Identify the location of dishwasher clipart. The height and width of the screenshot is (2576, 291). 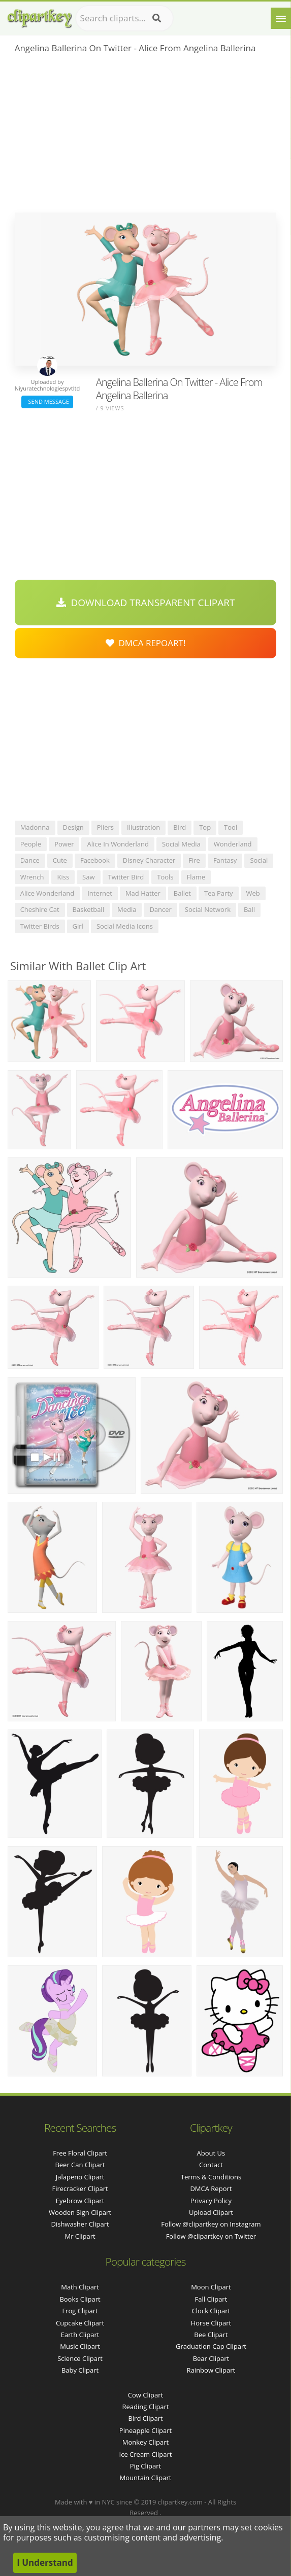
(80, 2224).